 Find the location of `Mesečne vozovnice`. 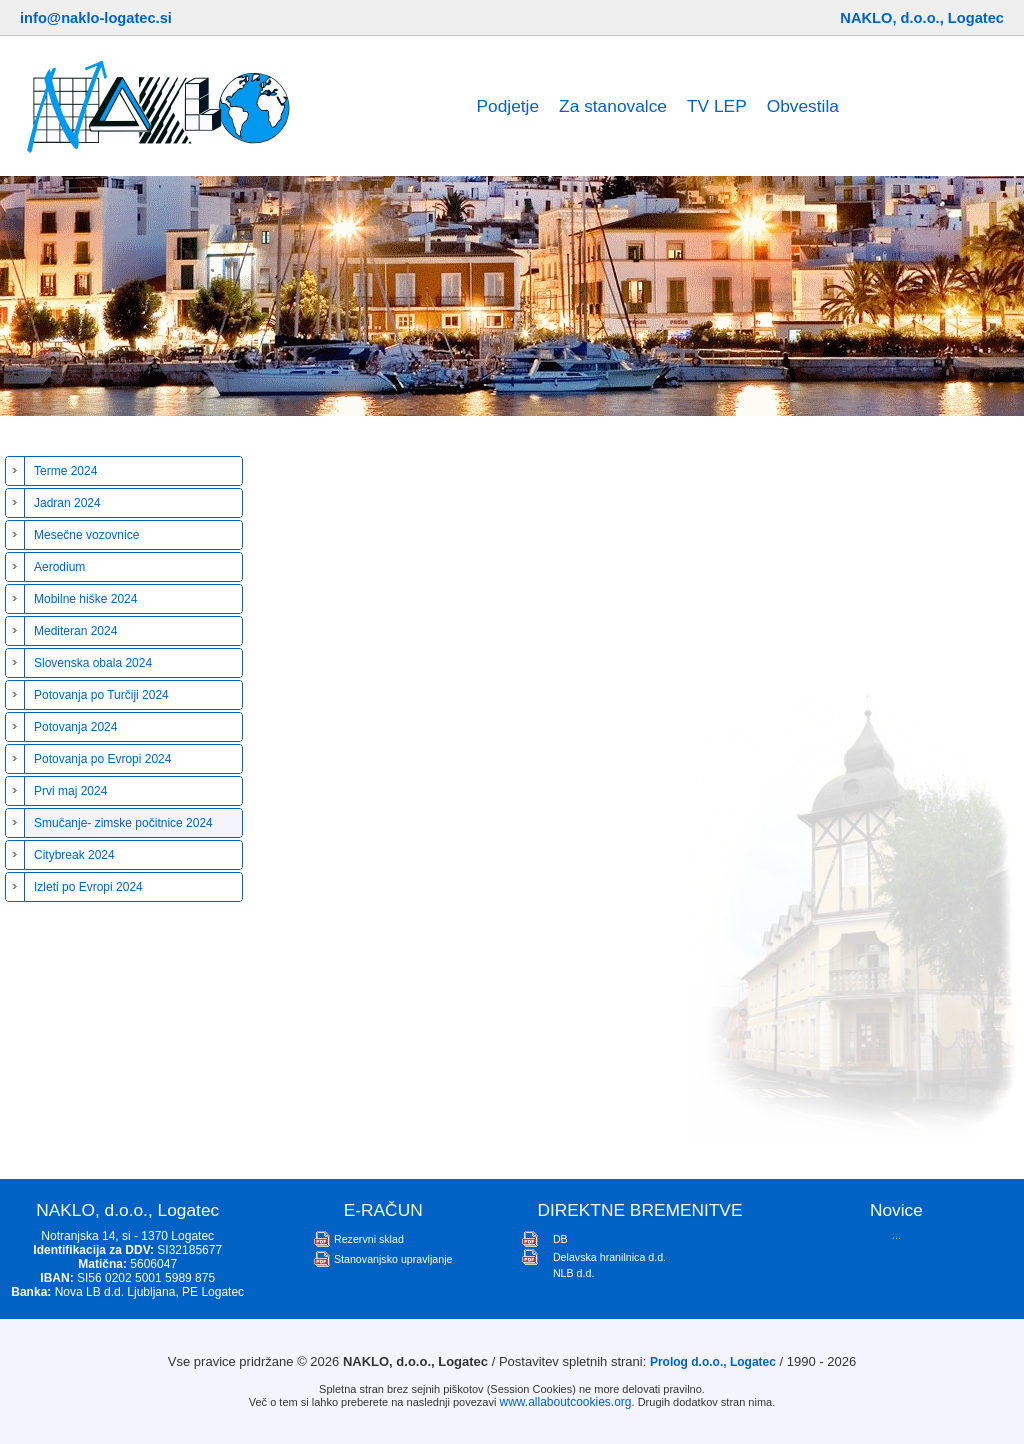

Mesečne vozovnice is located at coordinates (86, 535).